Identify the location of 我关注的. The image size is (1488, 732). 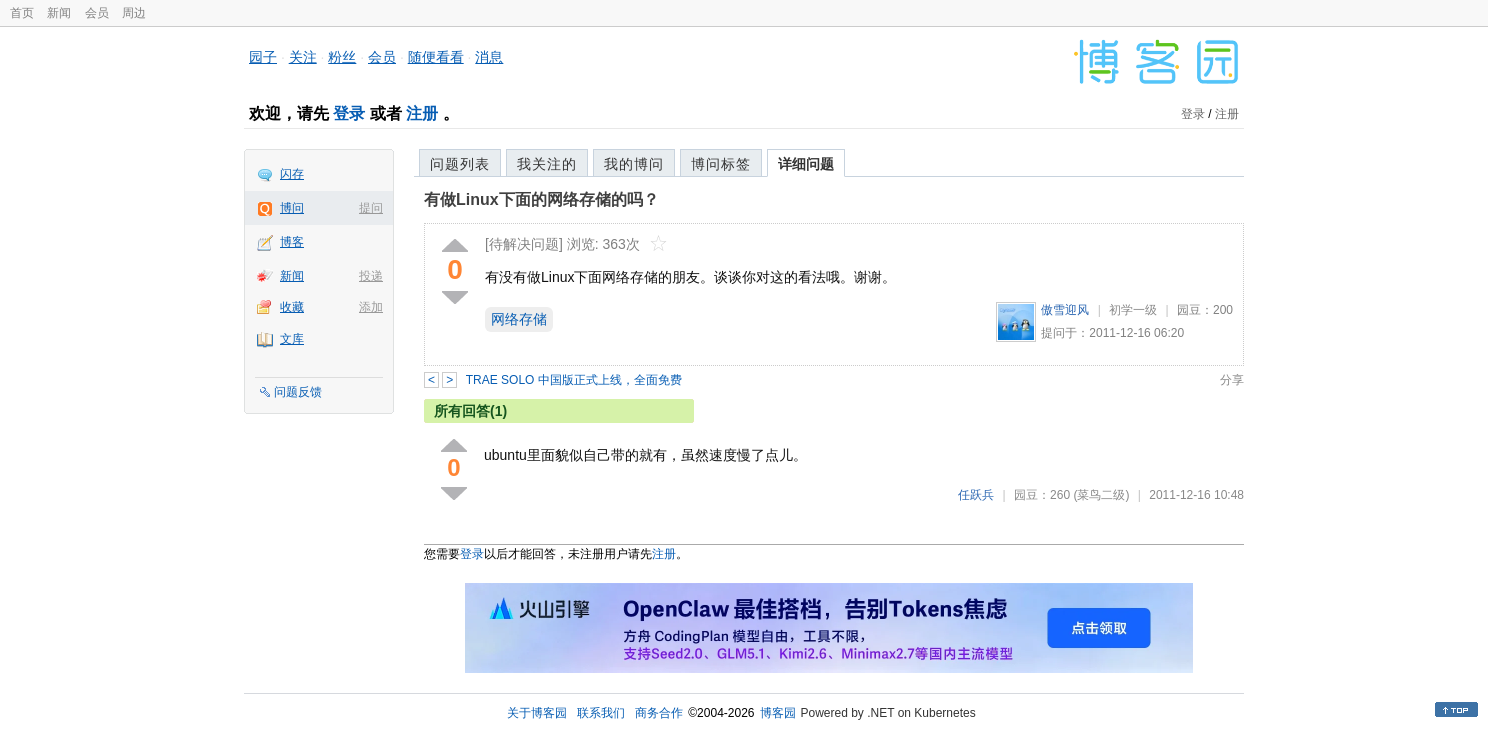
(547, 164).